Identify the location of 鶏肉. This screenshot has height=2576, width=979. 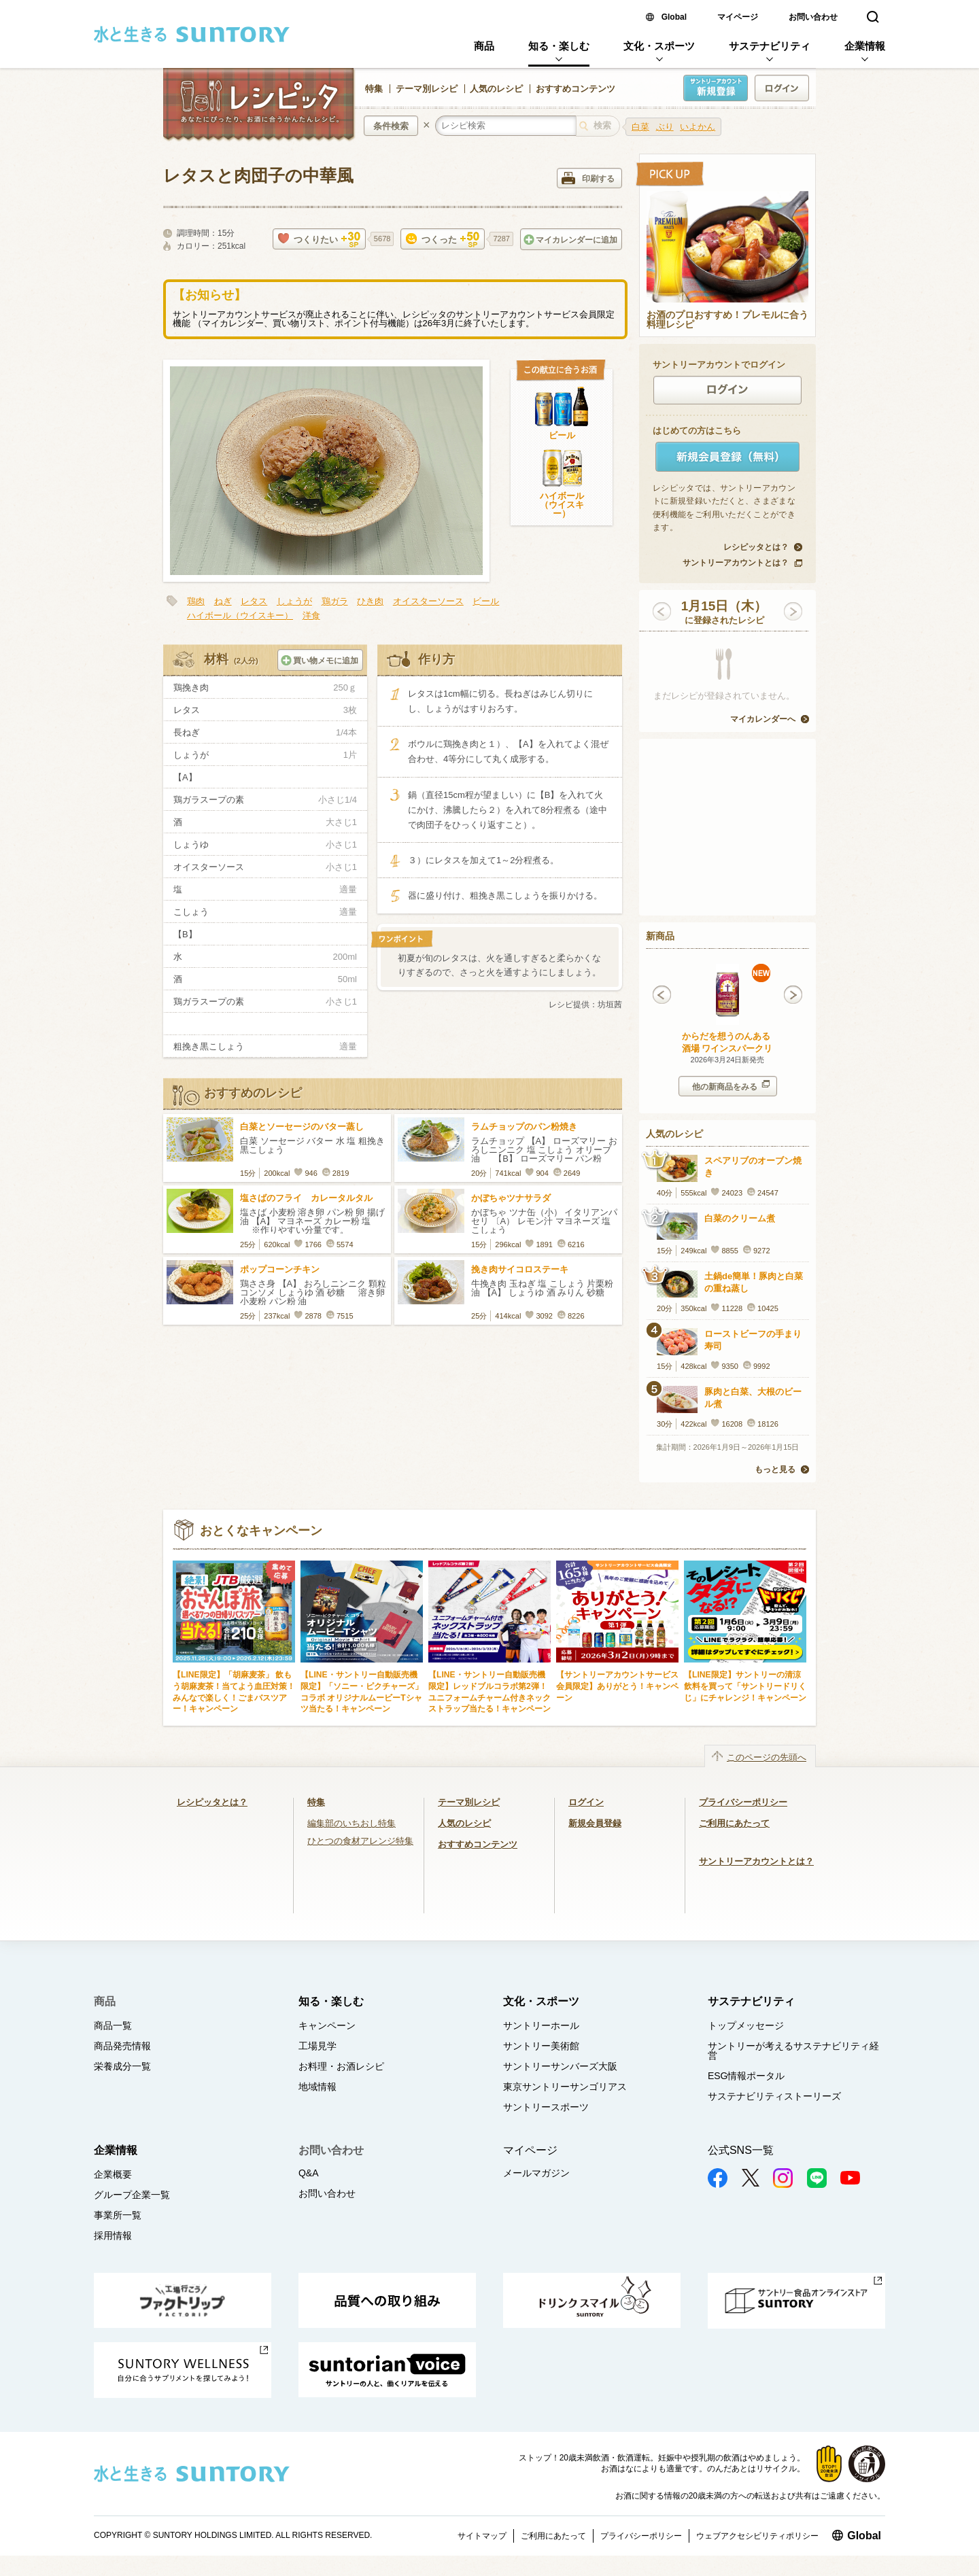
(196, 601).